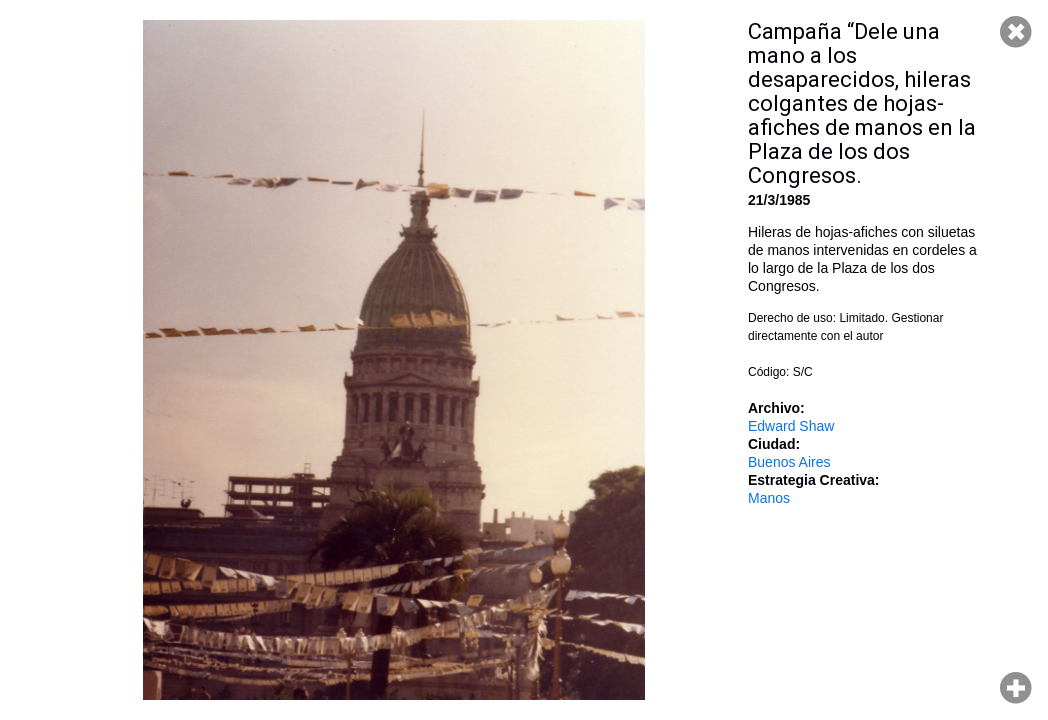 The height and width of the screenshot is (720, 1048). I want to click on Cerrar, so click(1016, 32).